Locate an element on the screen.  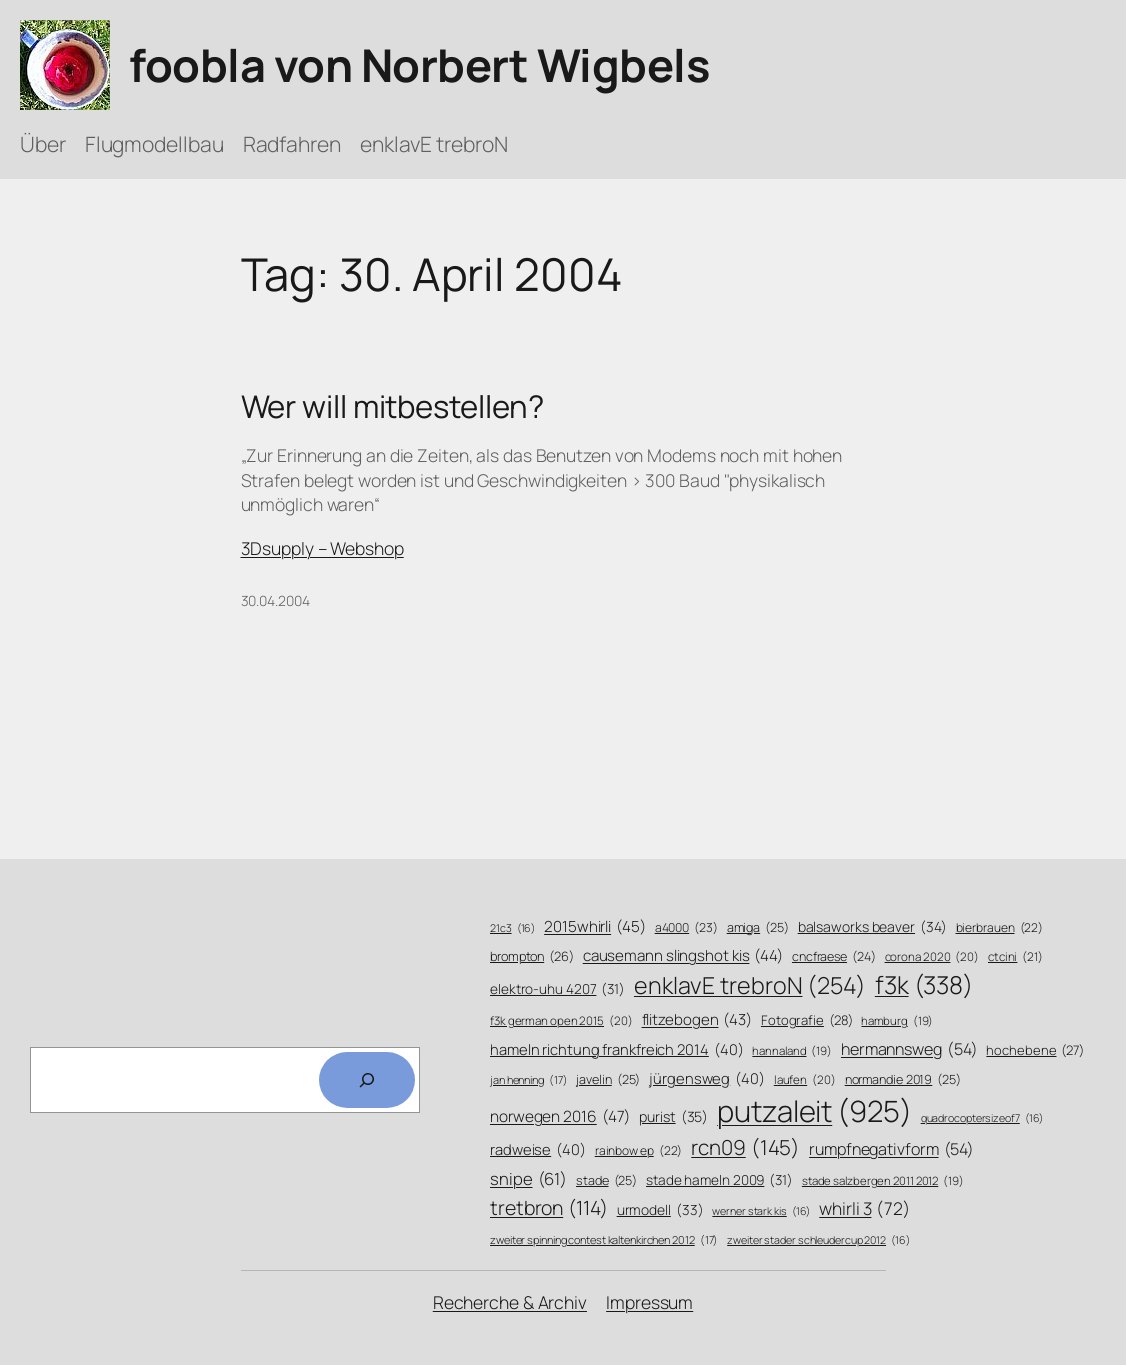
hannaland [hannaland (19 Einträge)] is located at coordinates (792, 1051).